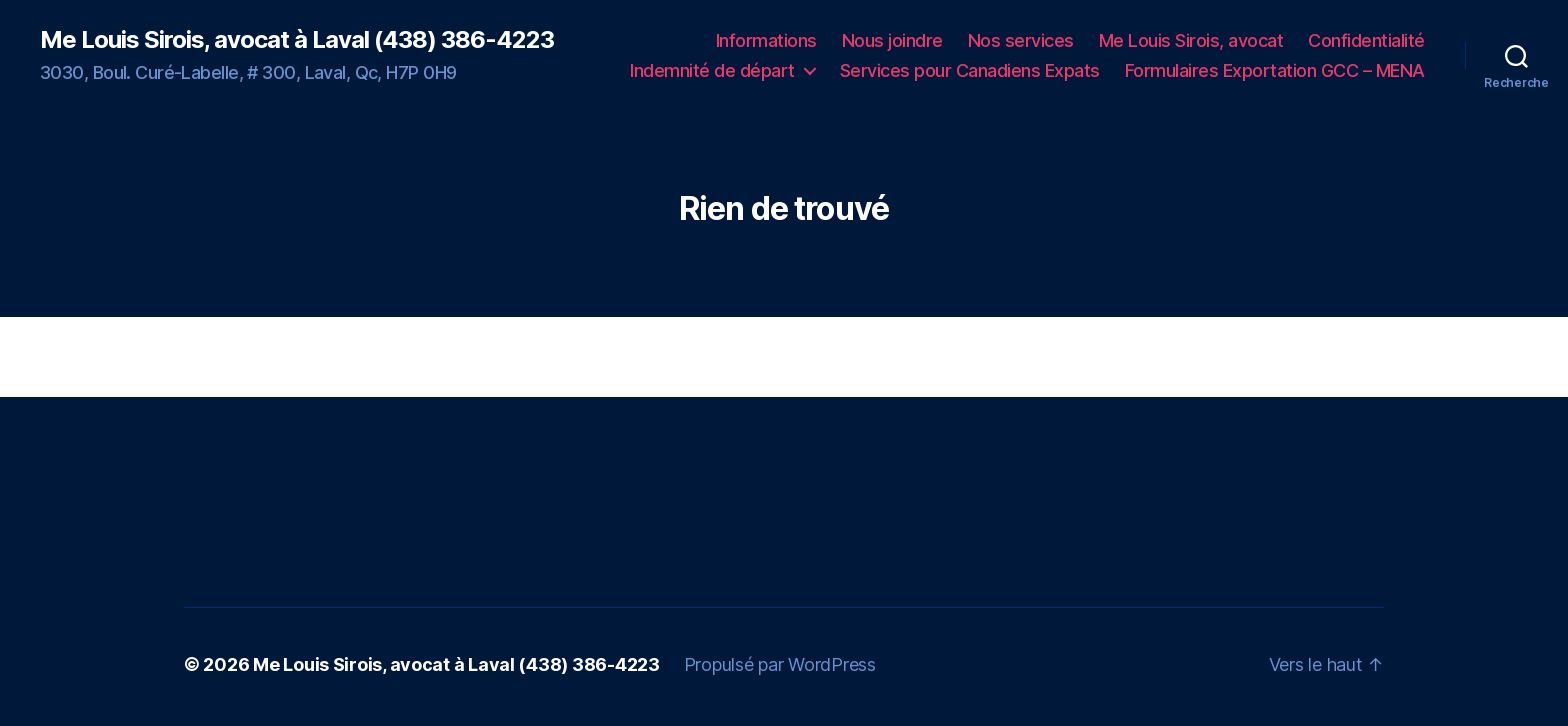  What do you see at coordinates (1191, 40) in the screenshot?
I see `Me Louis Sirois, avocat` at bounding box center [1191, 40].